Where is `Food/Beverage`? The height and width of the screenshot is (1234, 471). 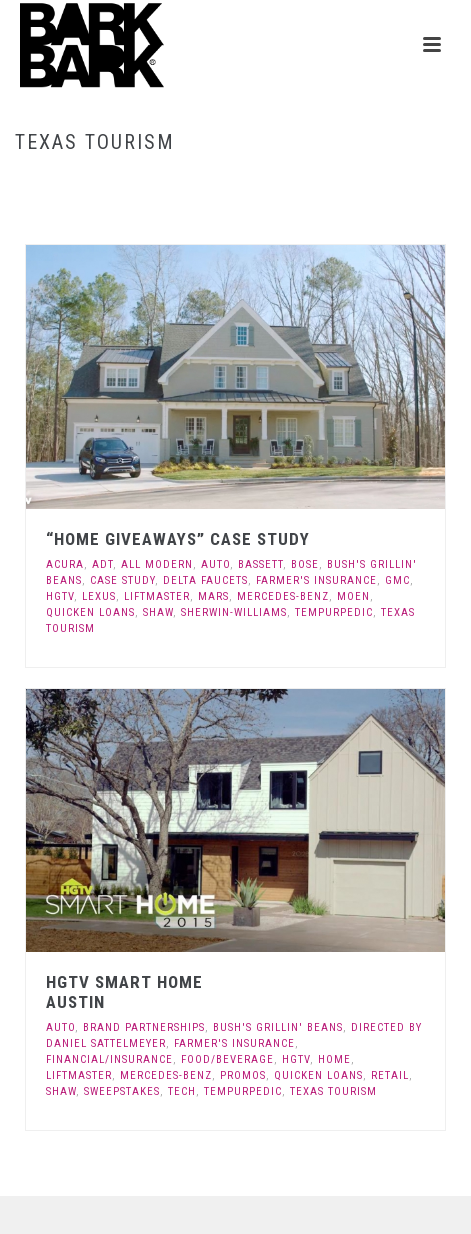
Food/Beverage is located at coordinates (227, 1059).